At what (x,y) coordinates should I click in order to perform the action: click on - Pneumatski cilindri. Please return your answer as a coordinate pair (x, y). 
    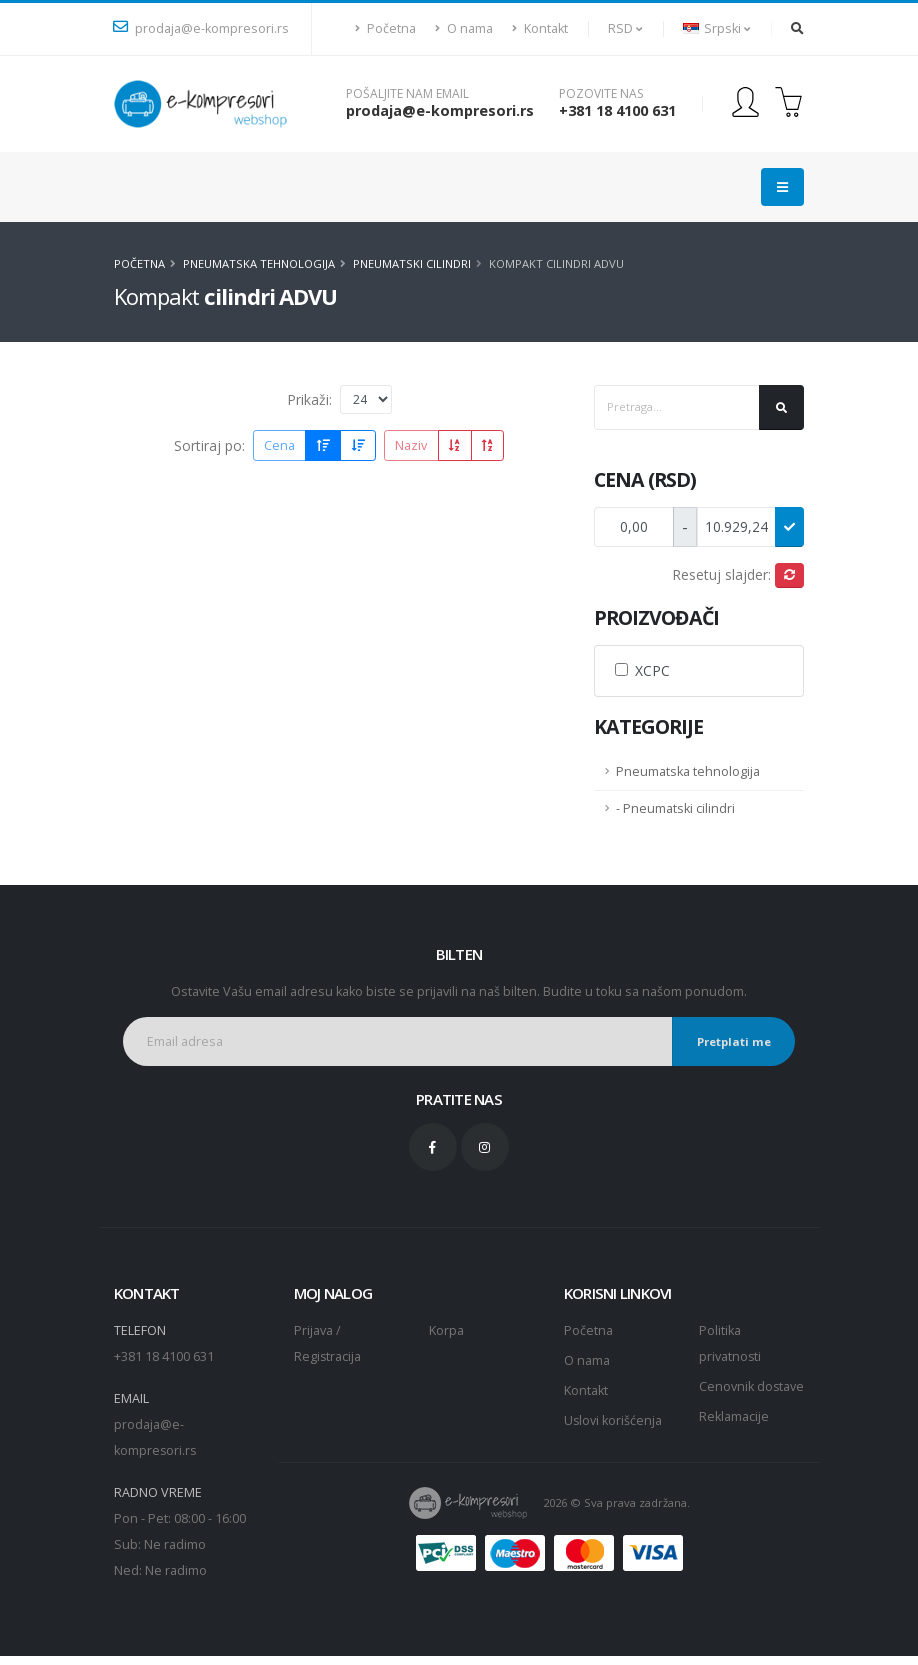
    Looking at the image, I should click on (675, 808).